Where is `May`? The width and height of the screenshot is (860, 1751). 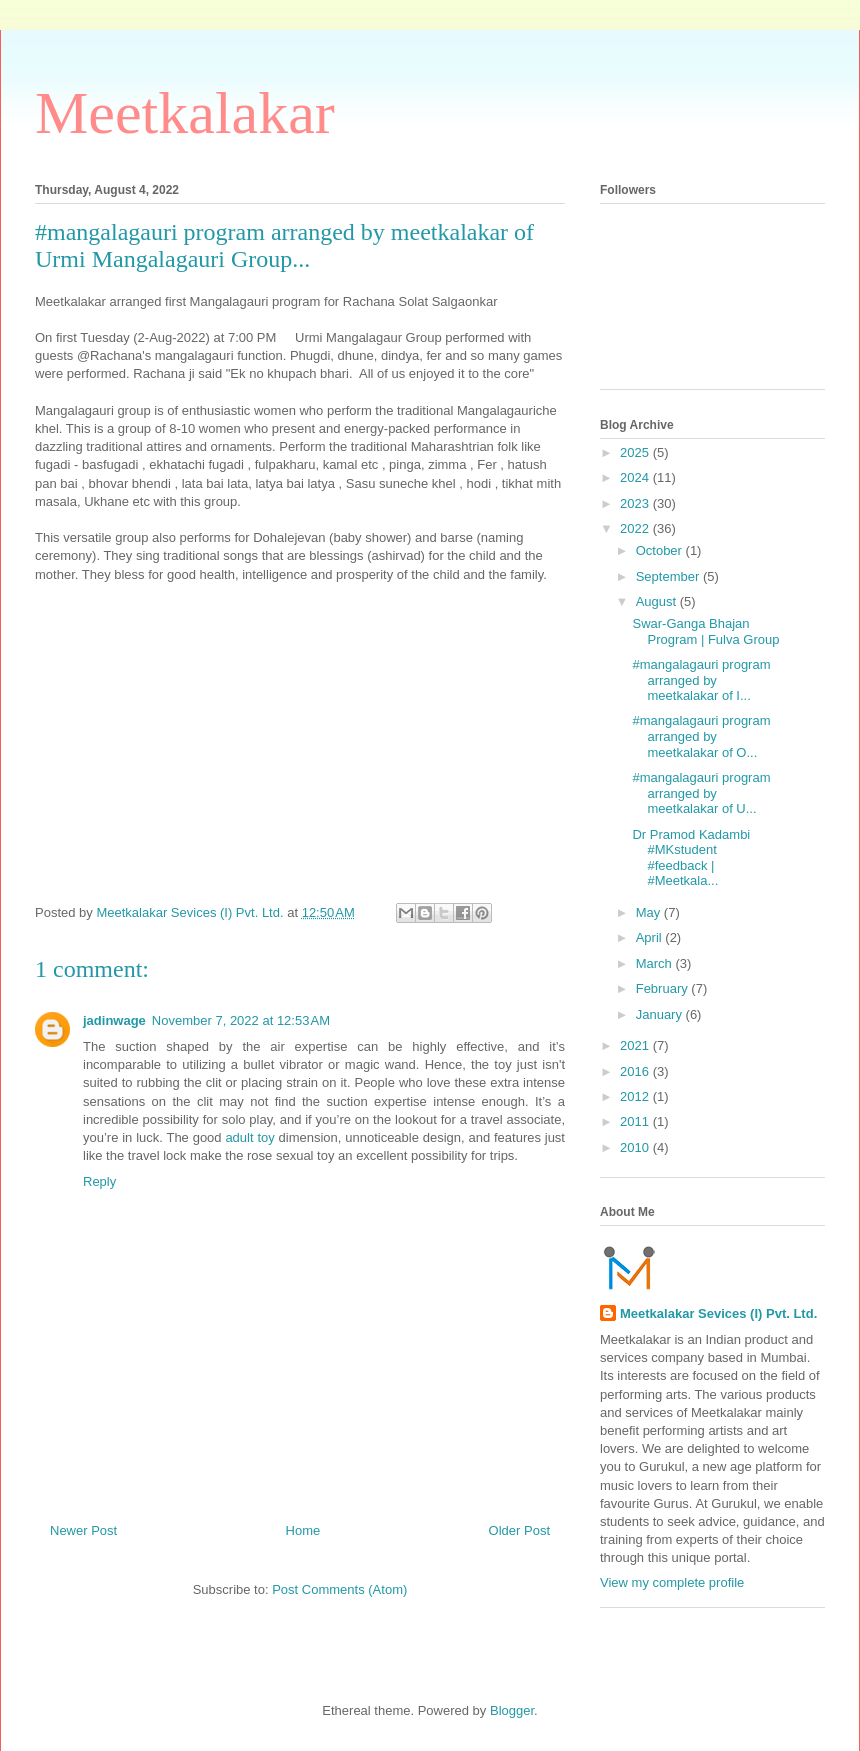 May is located at coordinates (650, 912).